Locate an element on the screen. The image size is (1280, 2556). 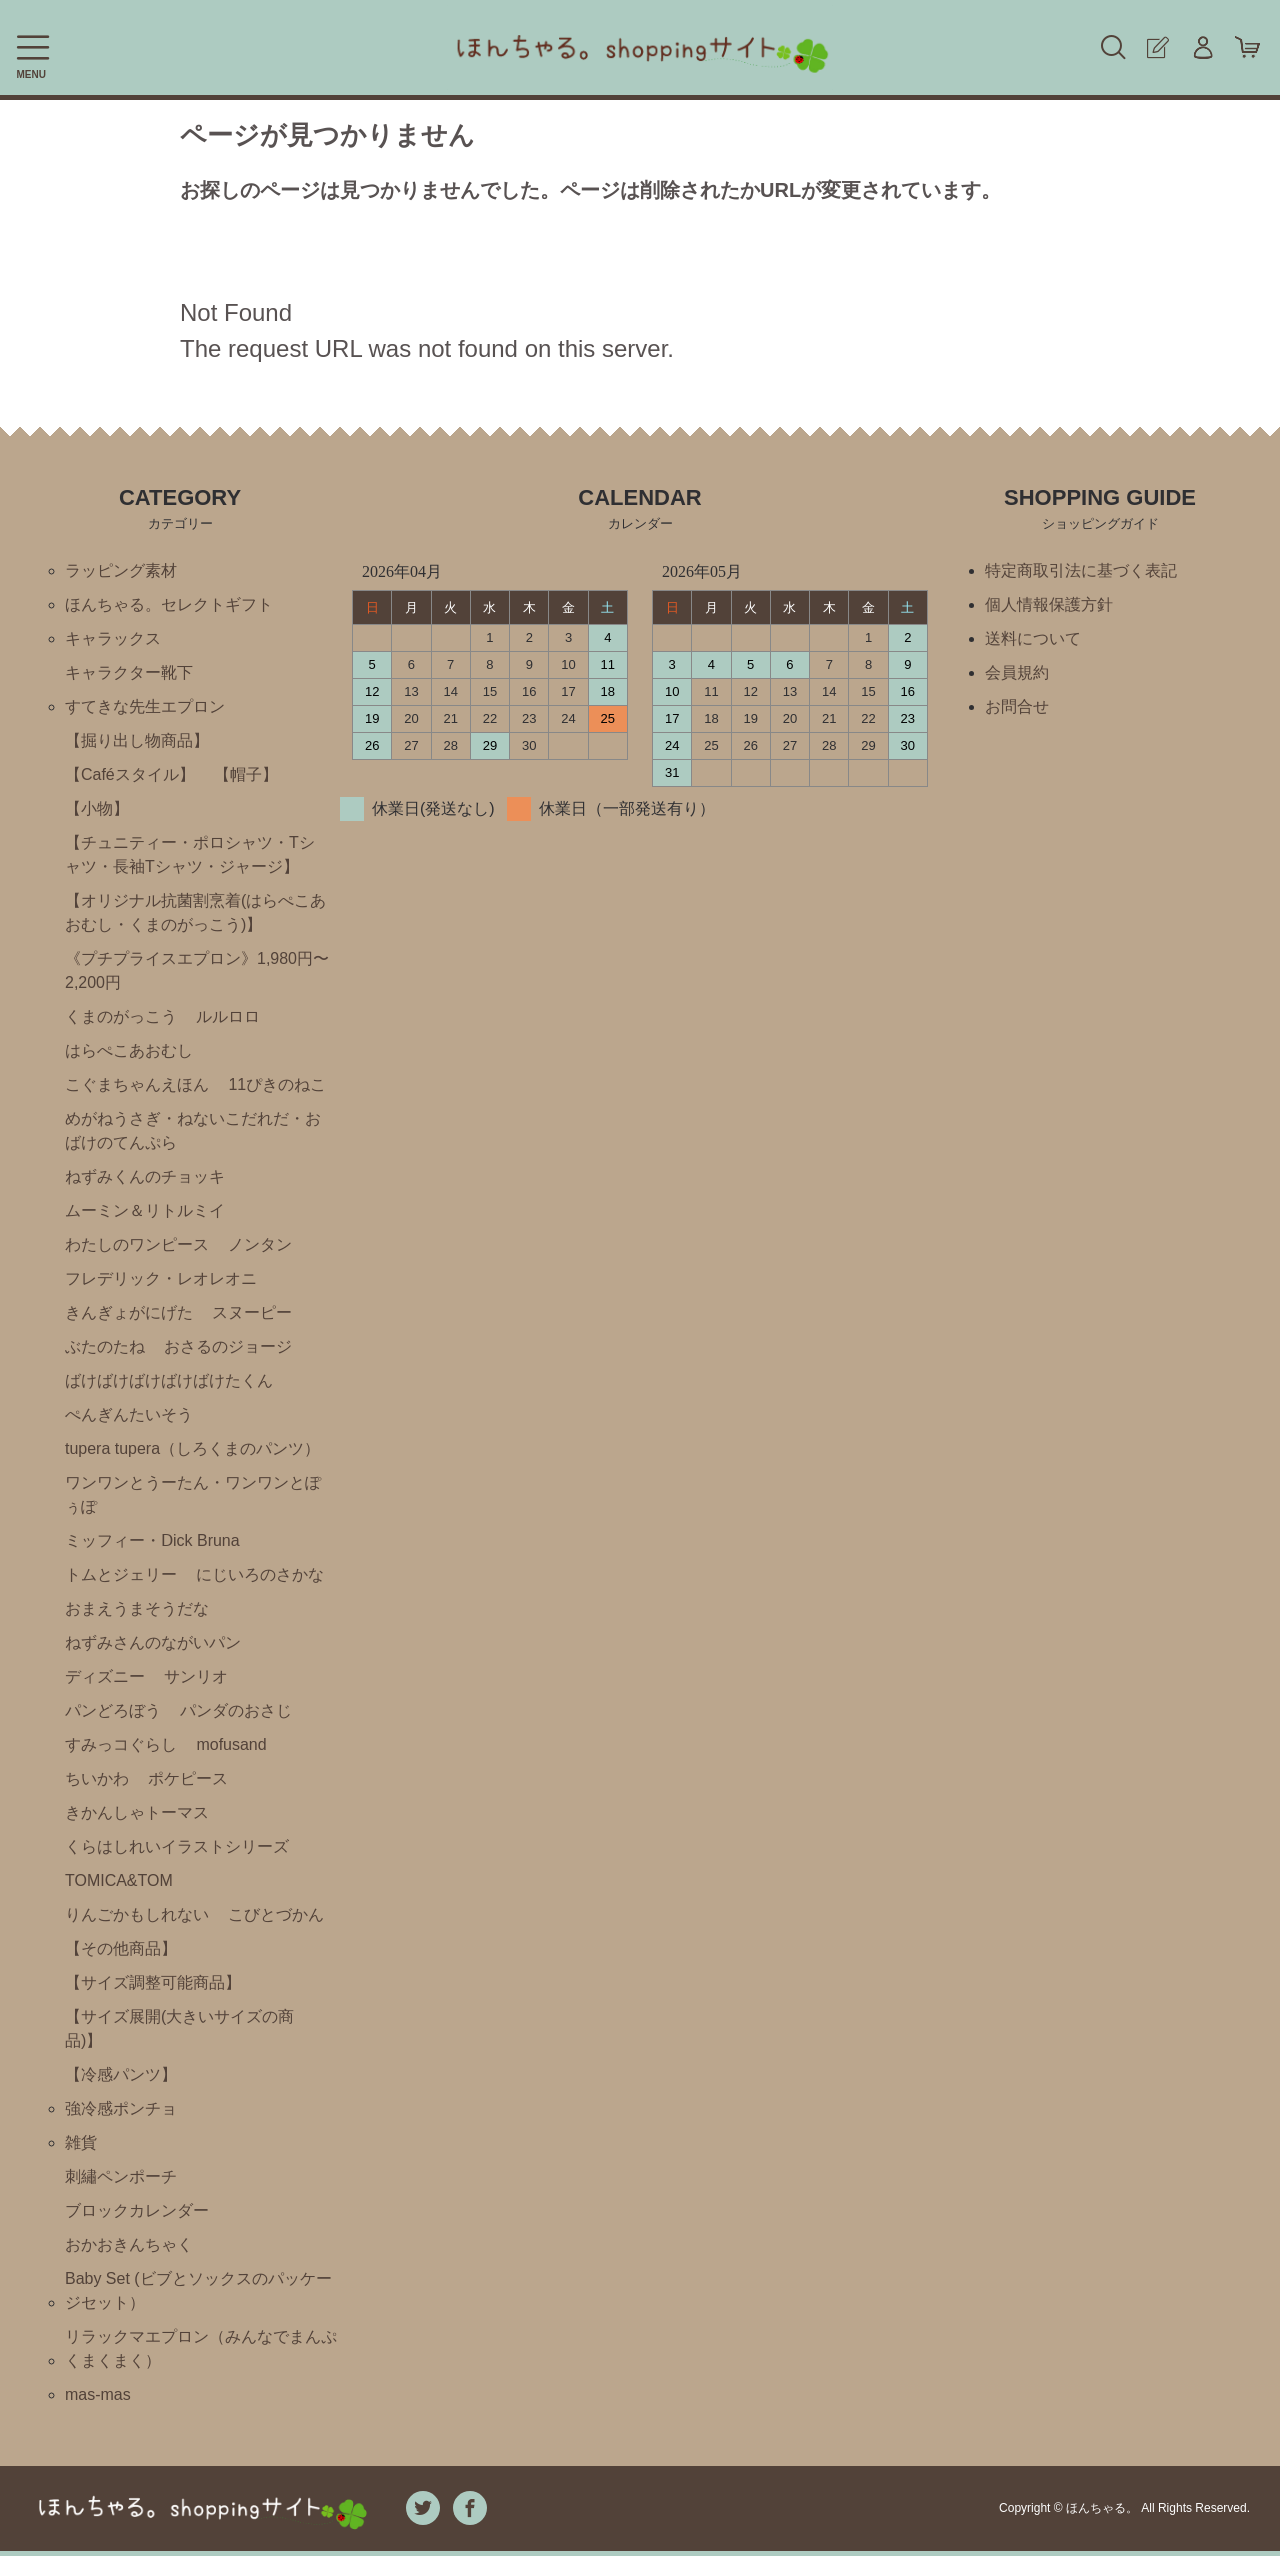
ワンワンとうーたん・ワンワンとぽぅぽ is located at coordinates (193, 1494).